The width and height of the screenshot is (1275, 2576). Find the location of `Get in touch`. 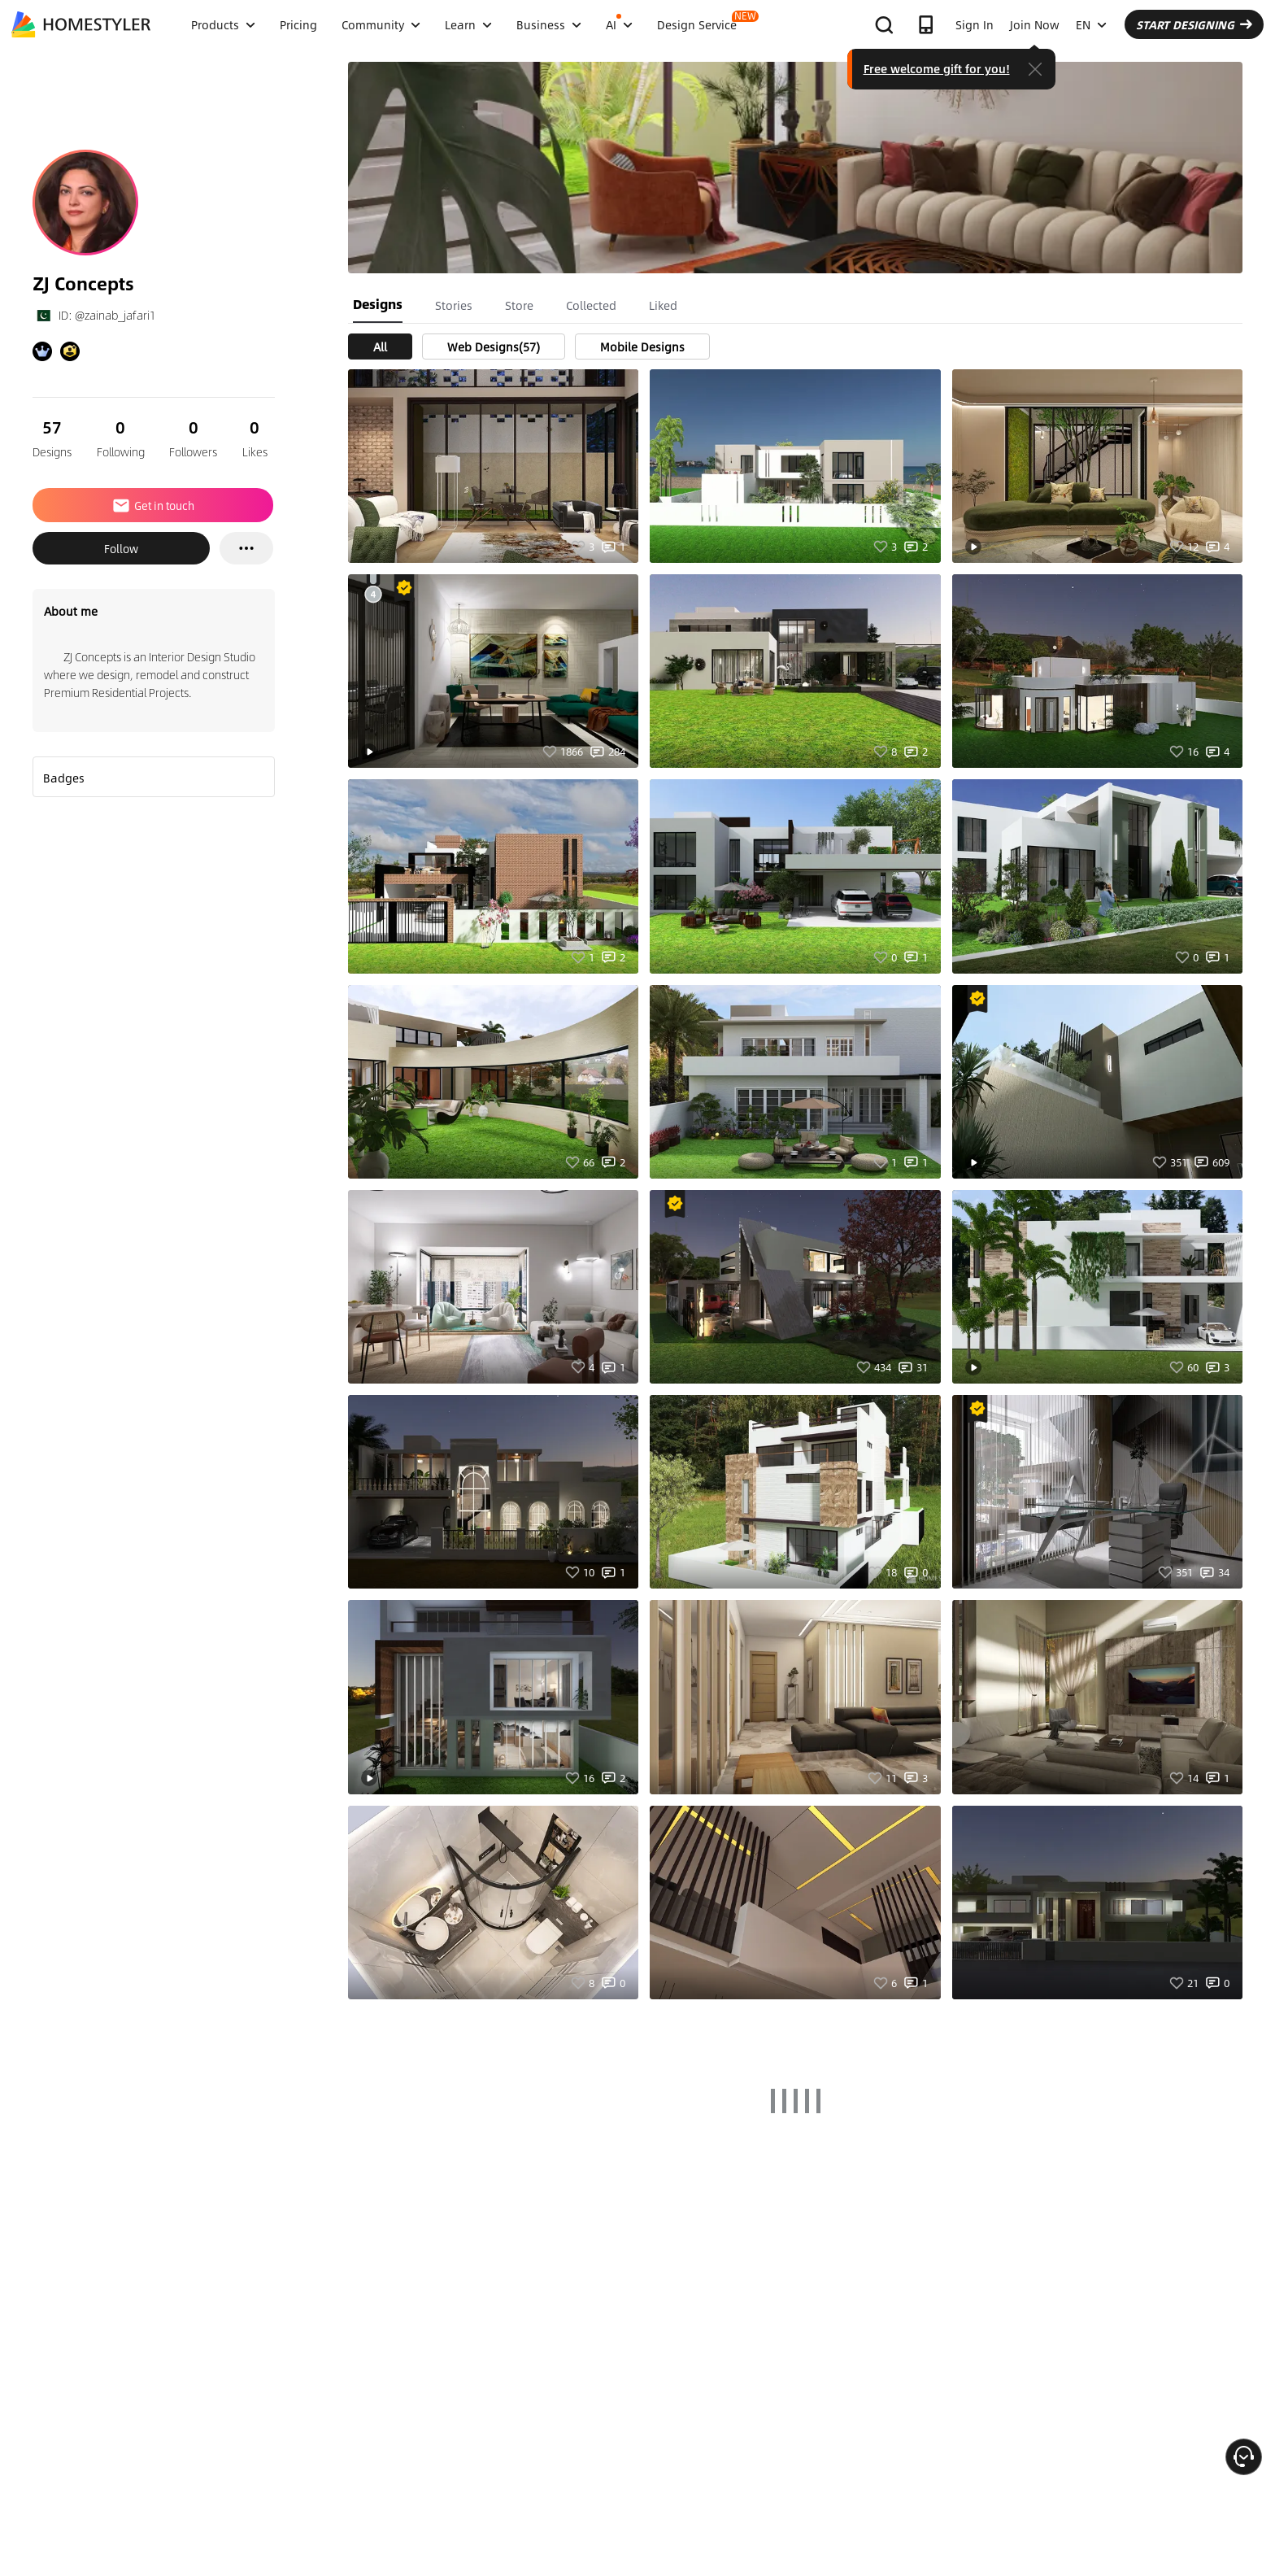

Get in touch is located at coordinates (152, 505).